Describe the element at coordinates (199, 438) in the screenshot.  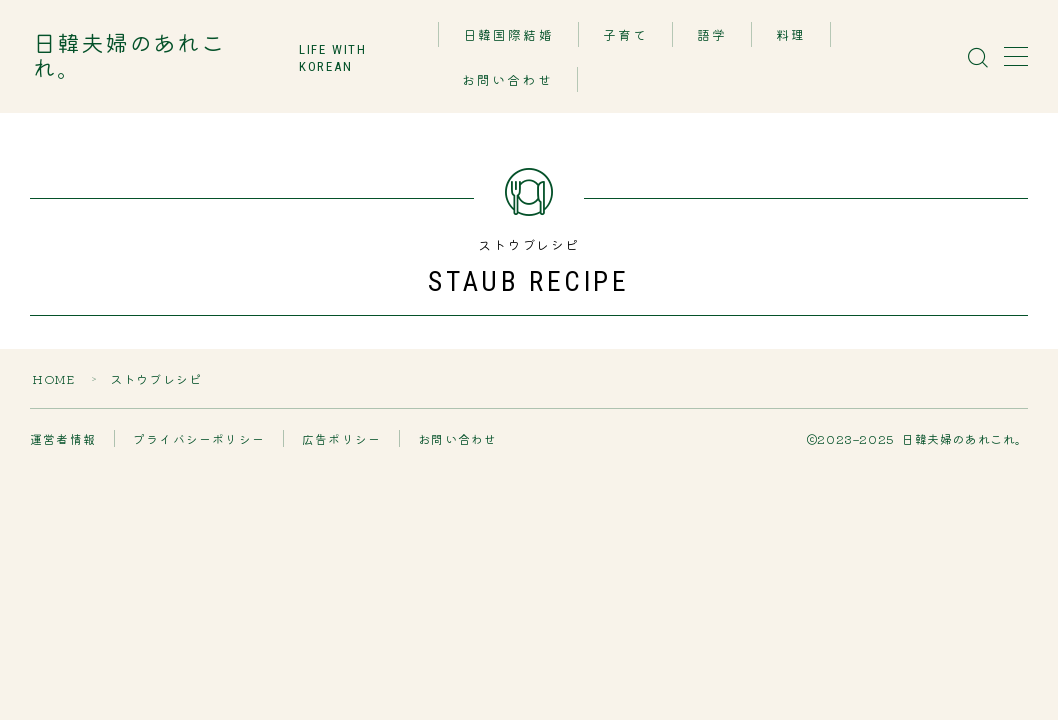
I see `プライバシーポリシー` at that location.